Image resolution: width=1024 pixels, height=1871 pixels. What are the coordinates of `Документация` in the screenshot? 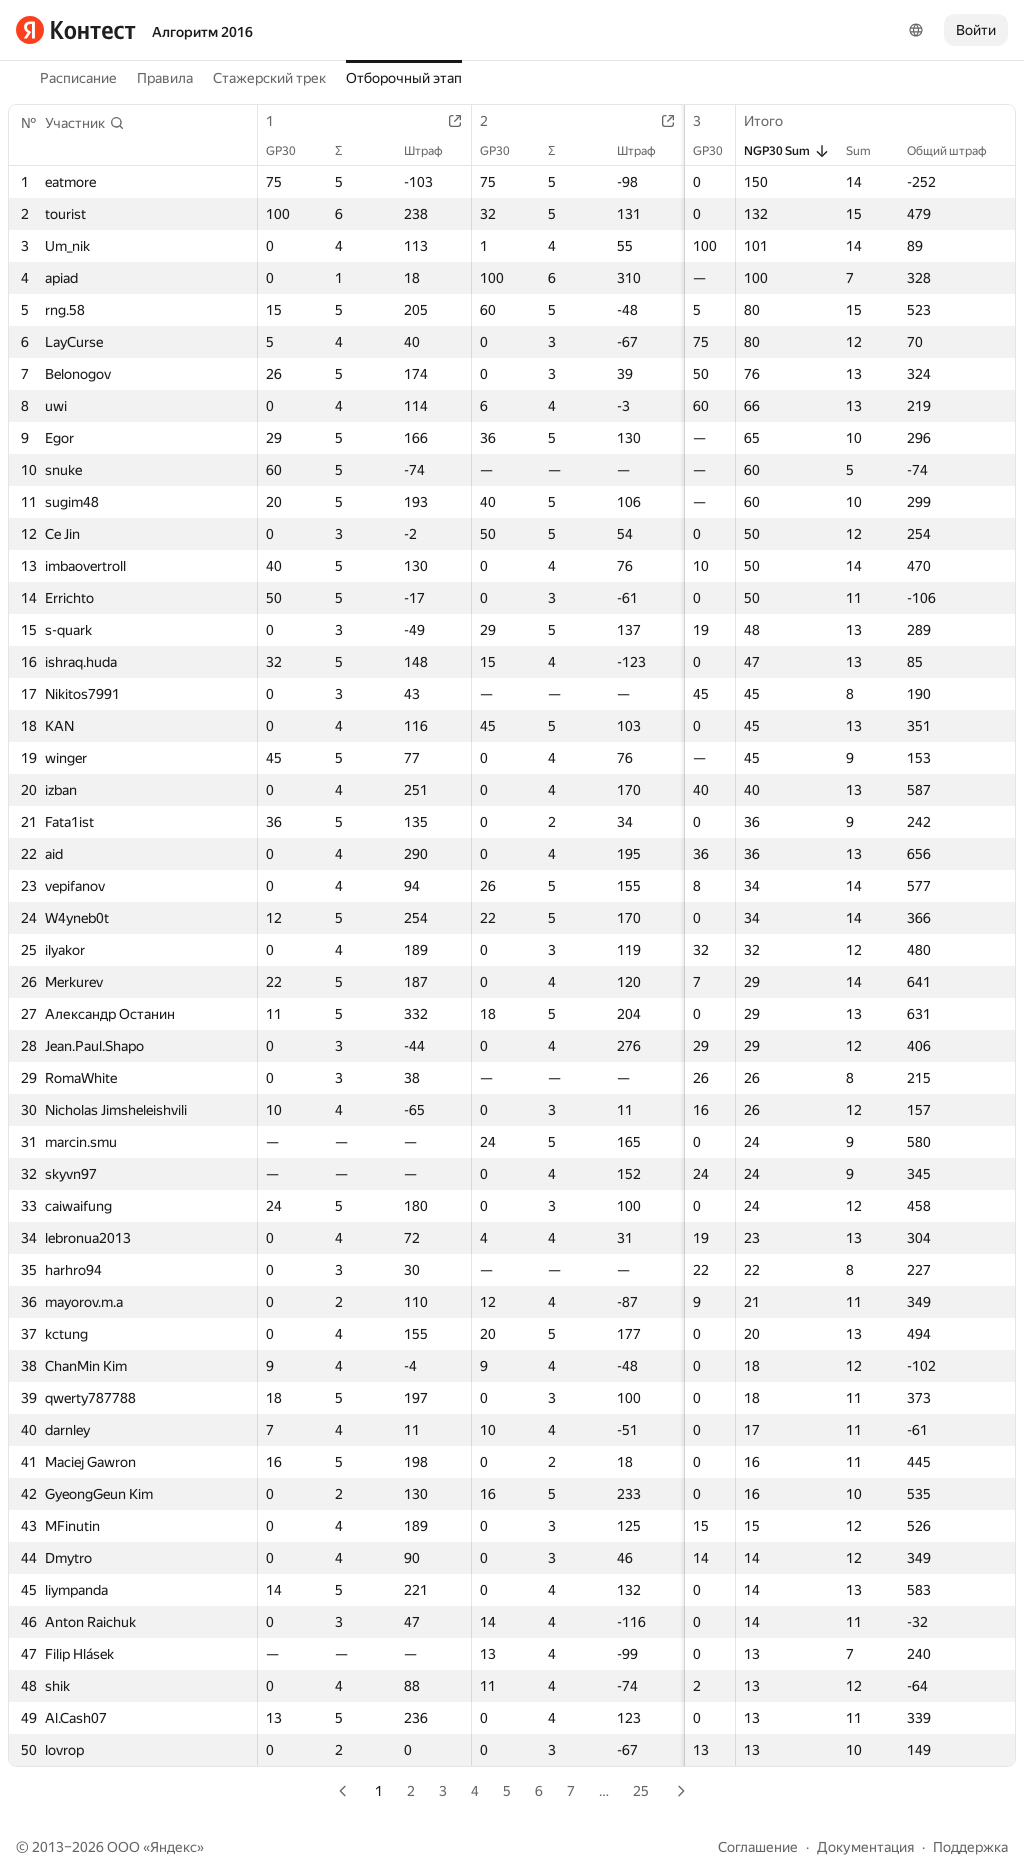 It's located at (865, 1847).